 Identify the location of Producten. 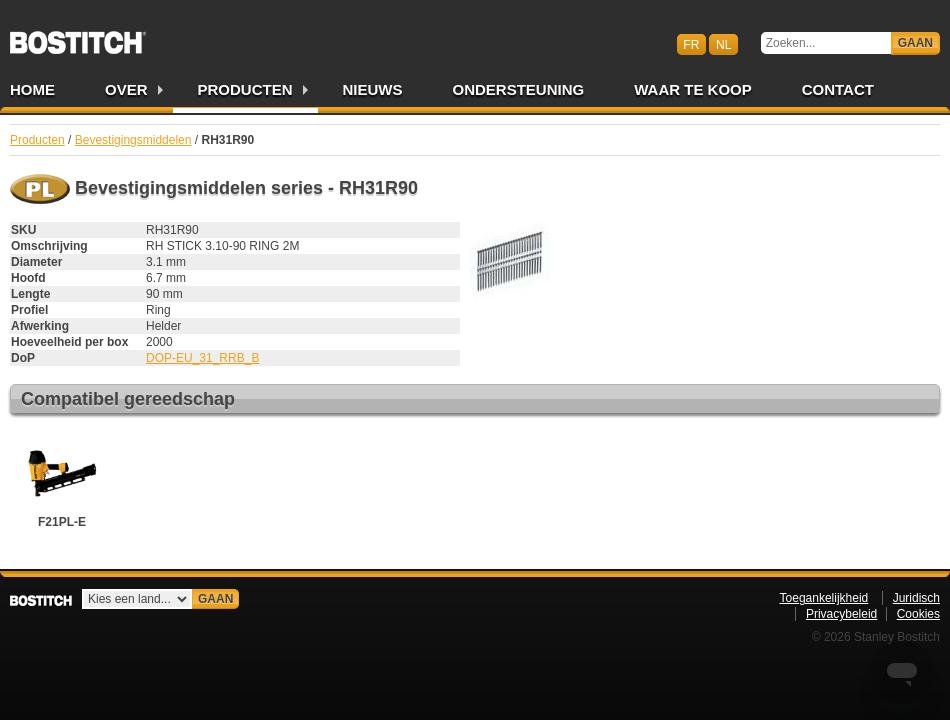
(245, 89).